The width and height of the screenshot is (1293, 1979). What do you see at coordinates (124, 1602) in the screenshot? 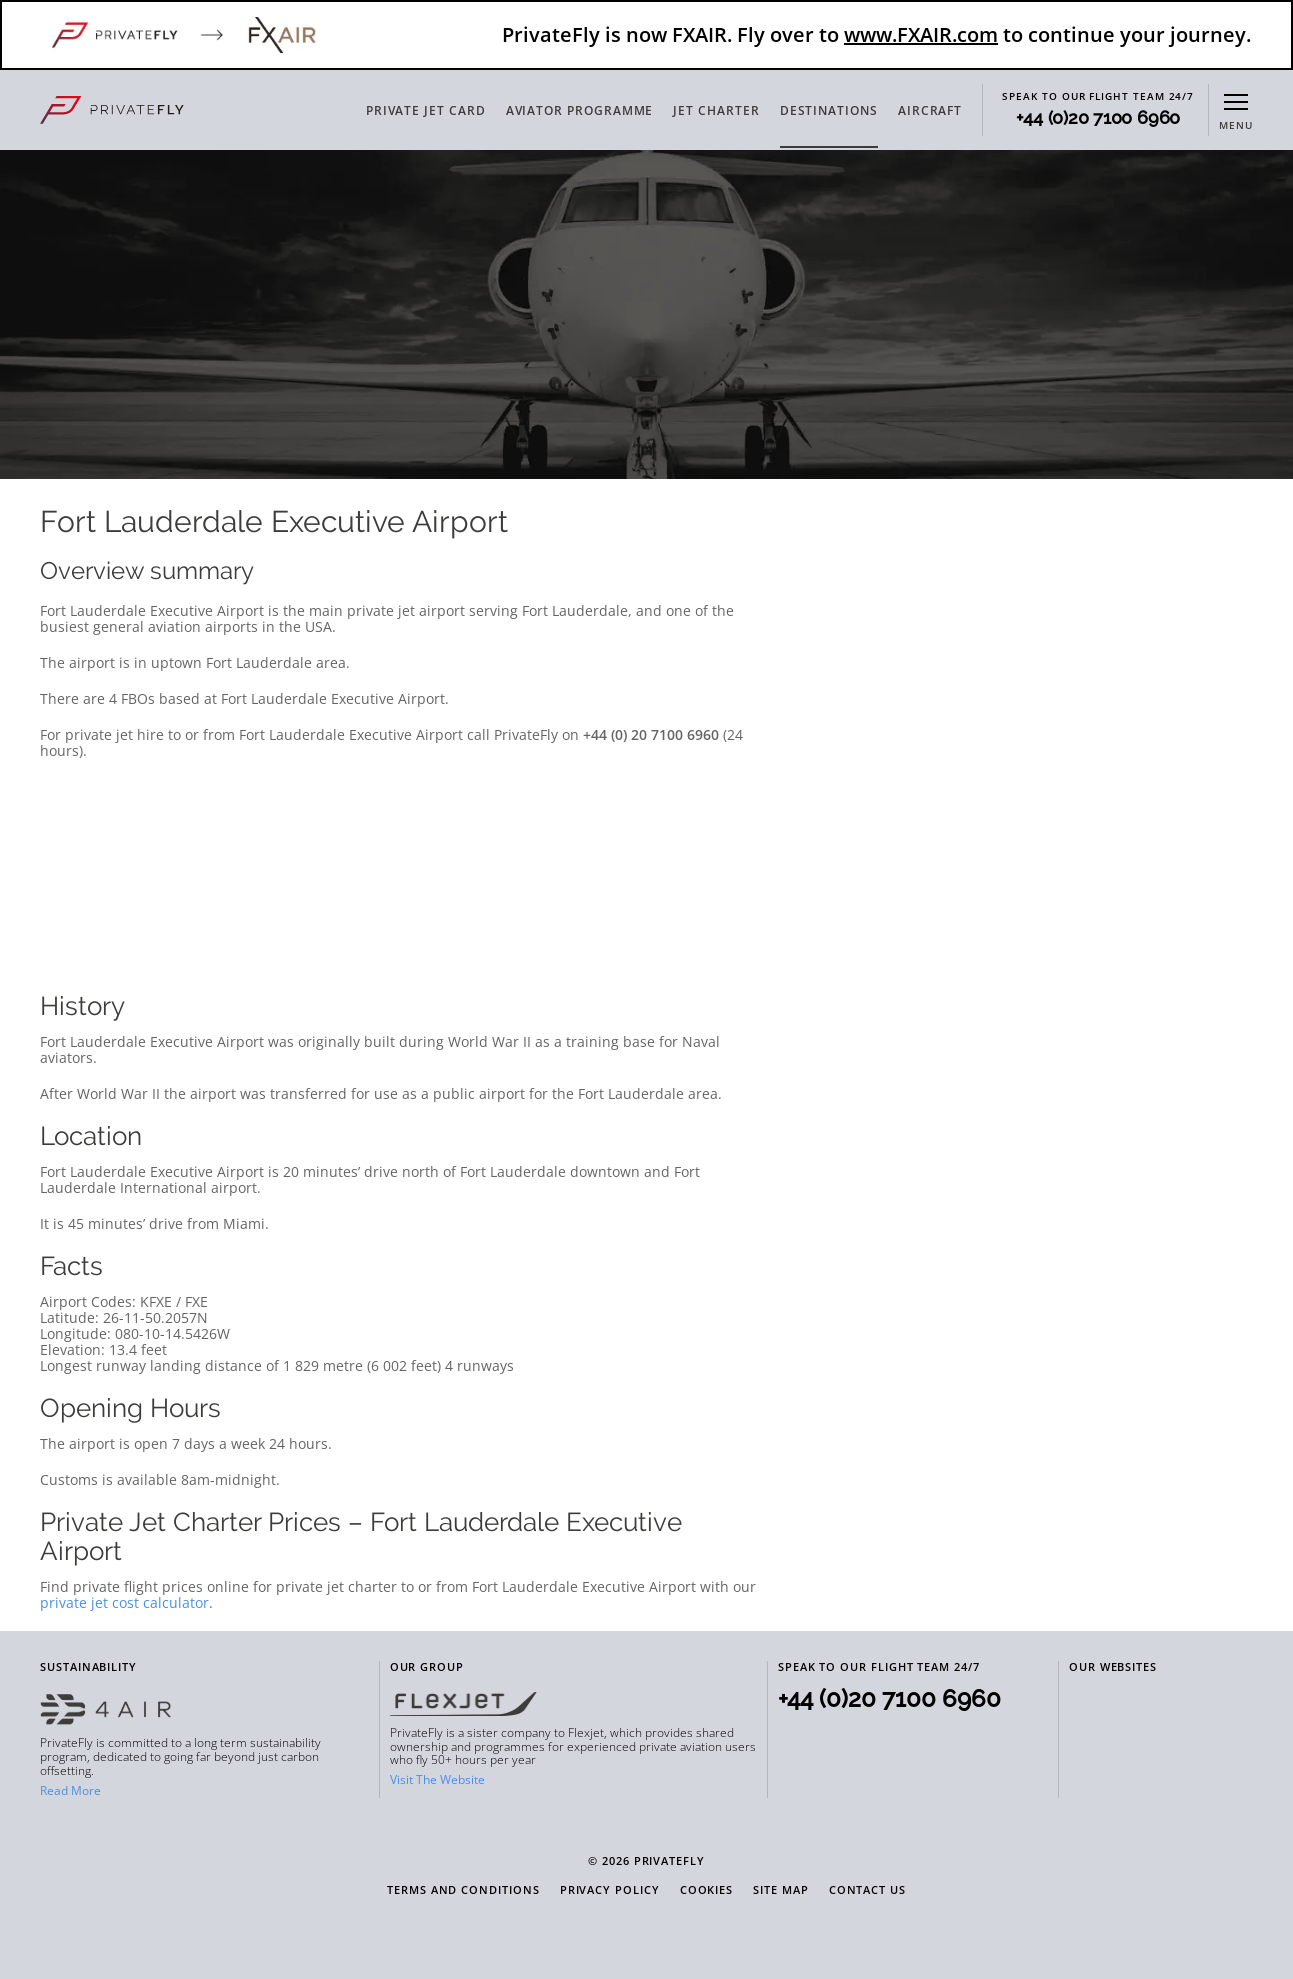
I see `private jet cost calculator` at bounding box center [124, 1602].